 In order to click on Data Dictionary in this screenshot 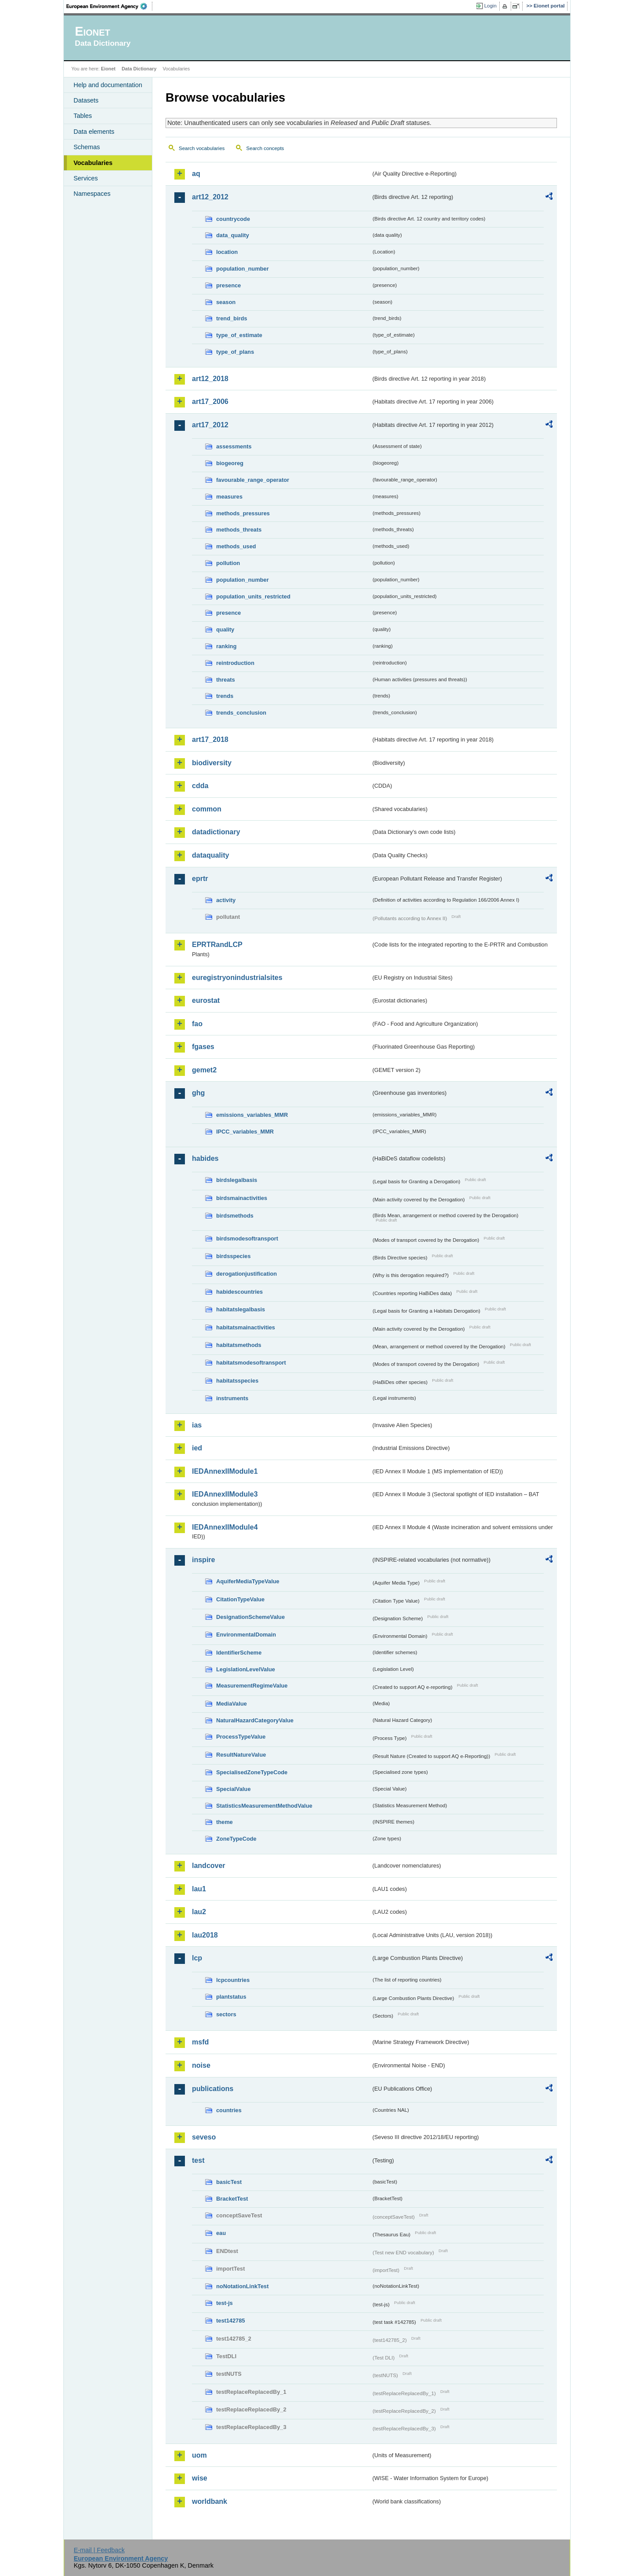, I will do `click(139, 68)`.